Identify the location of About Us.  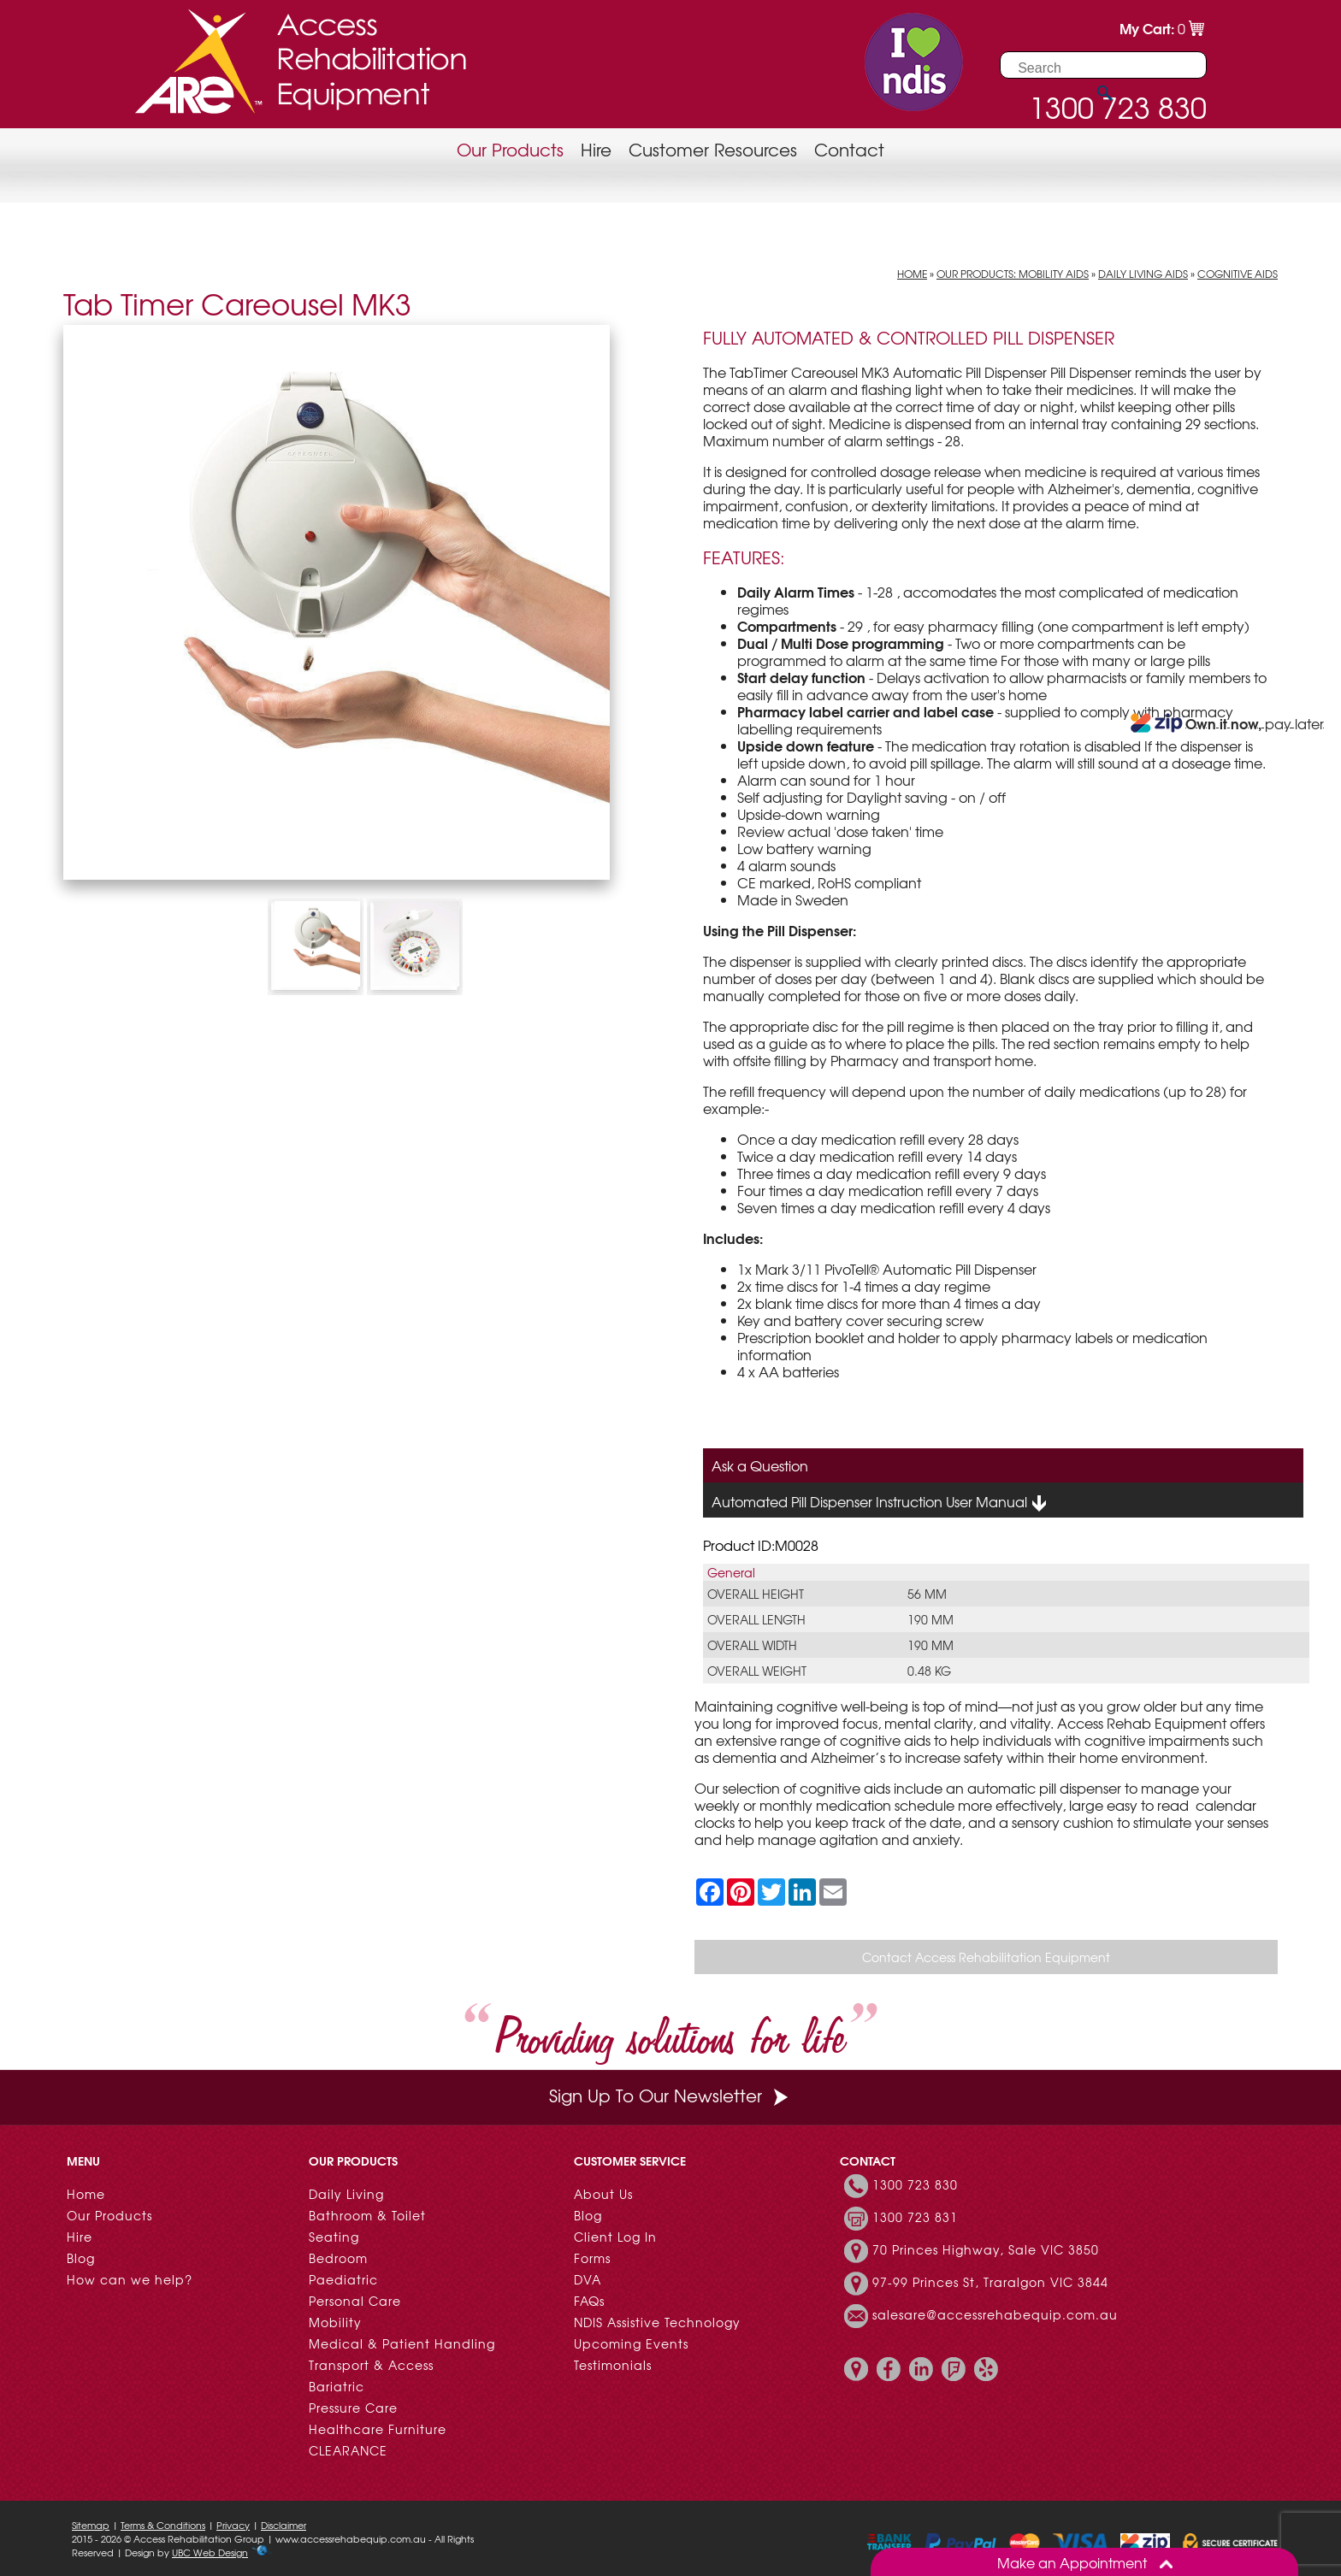
(603, 2193).